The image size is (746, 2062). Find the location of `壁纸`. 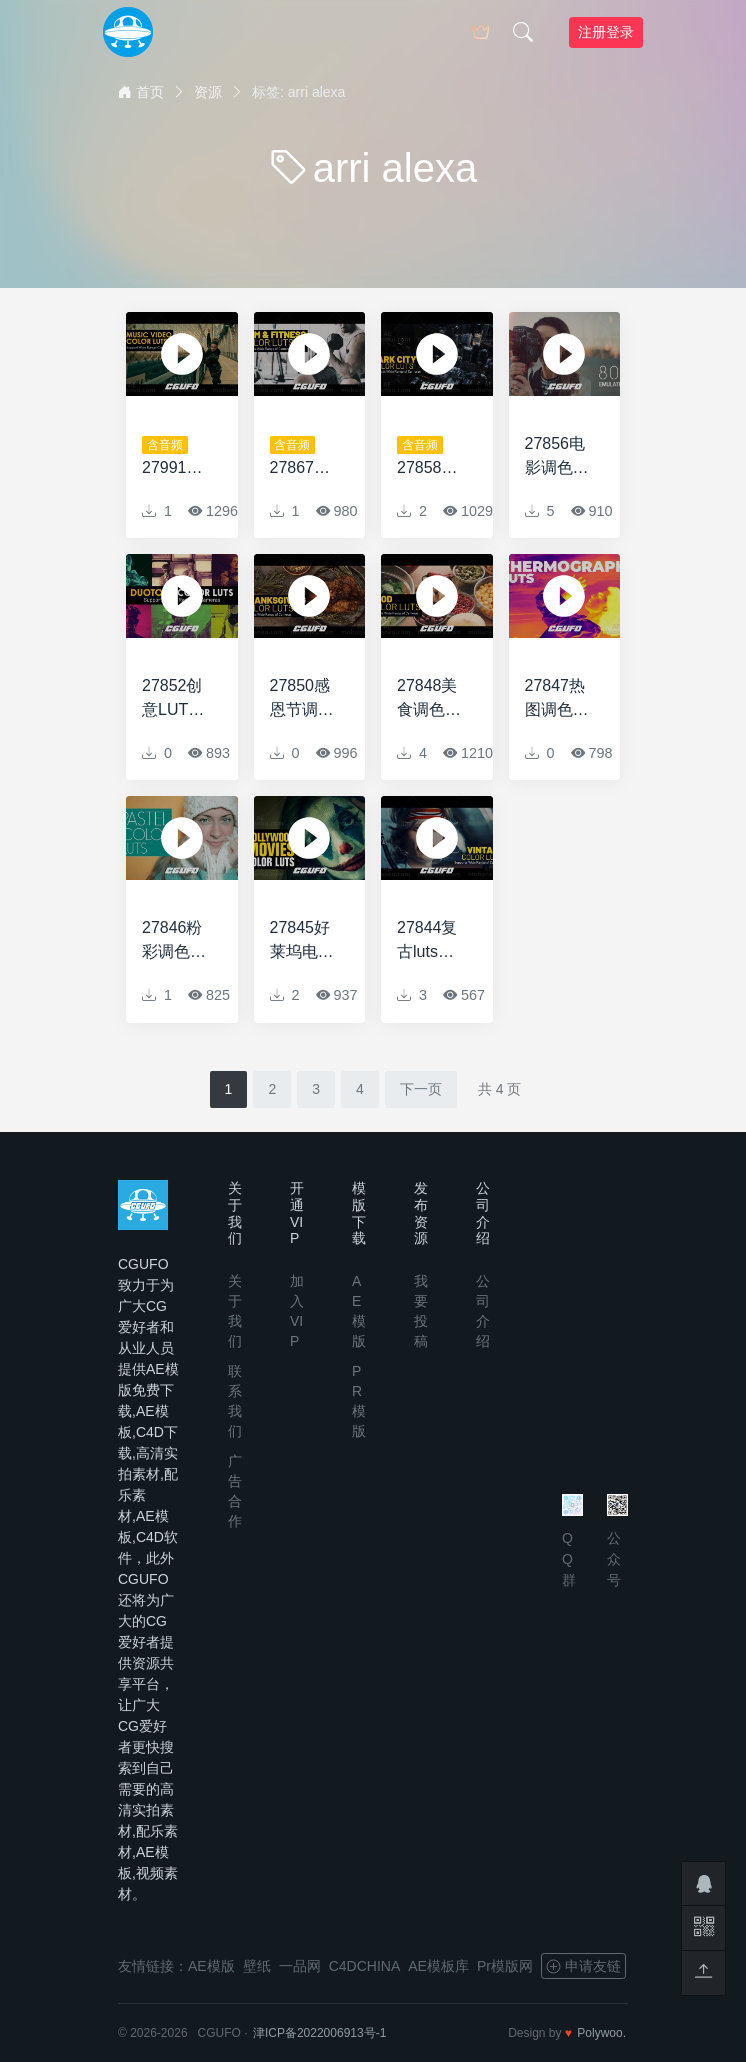

壁纸 is located at coordinates (257, 1966).